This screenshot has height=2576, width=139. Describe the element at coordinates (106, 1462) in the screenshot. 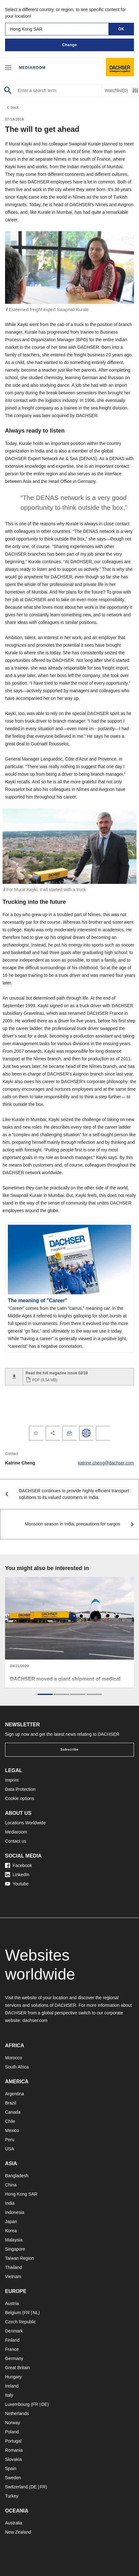

I see `katrine.cheng@dachser.com` at that location.